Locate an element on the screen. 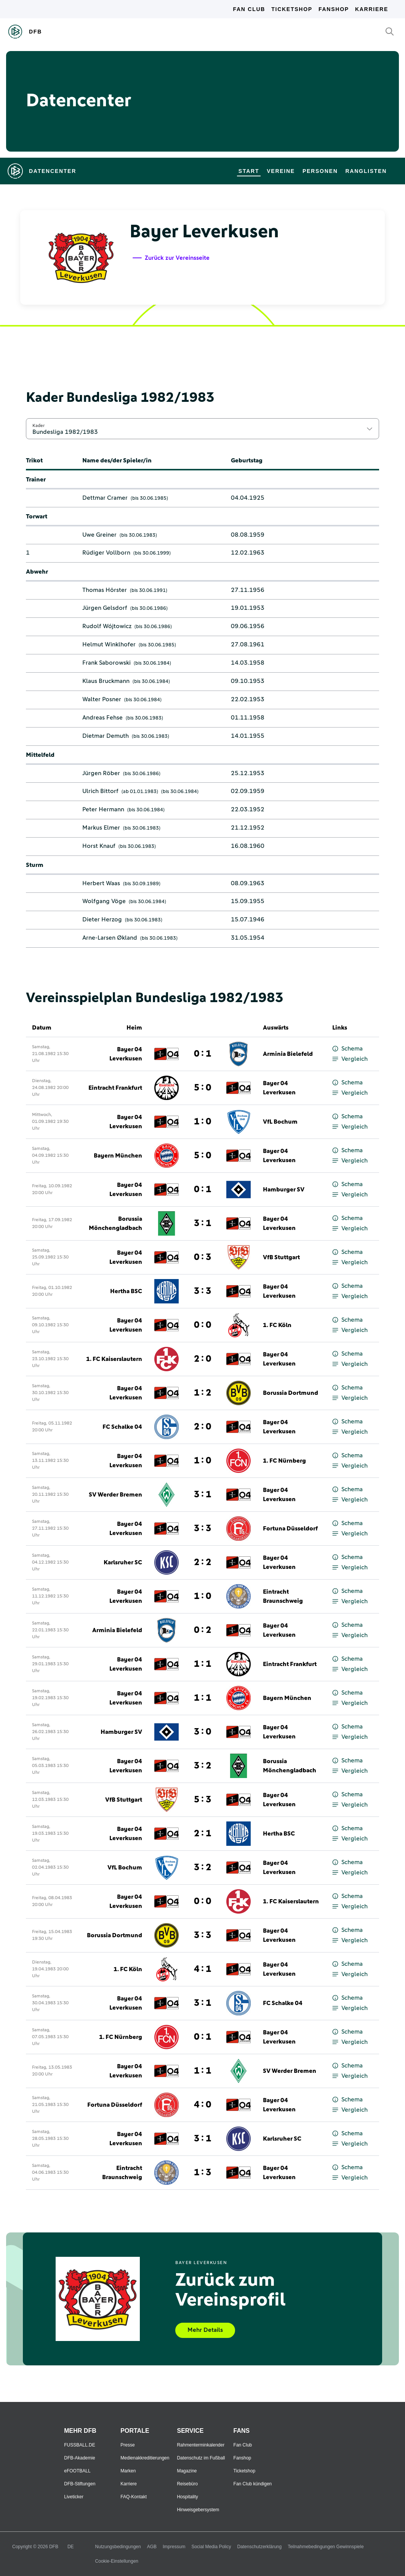 This screenshot has width=405, height=2576. Wolfgang Vöge is located at coordinates (104, 901).